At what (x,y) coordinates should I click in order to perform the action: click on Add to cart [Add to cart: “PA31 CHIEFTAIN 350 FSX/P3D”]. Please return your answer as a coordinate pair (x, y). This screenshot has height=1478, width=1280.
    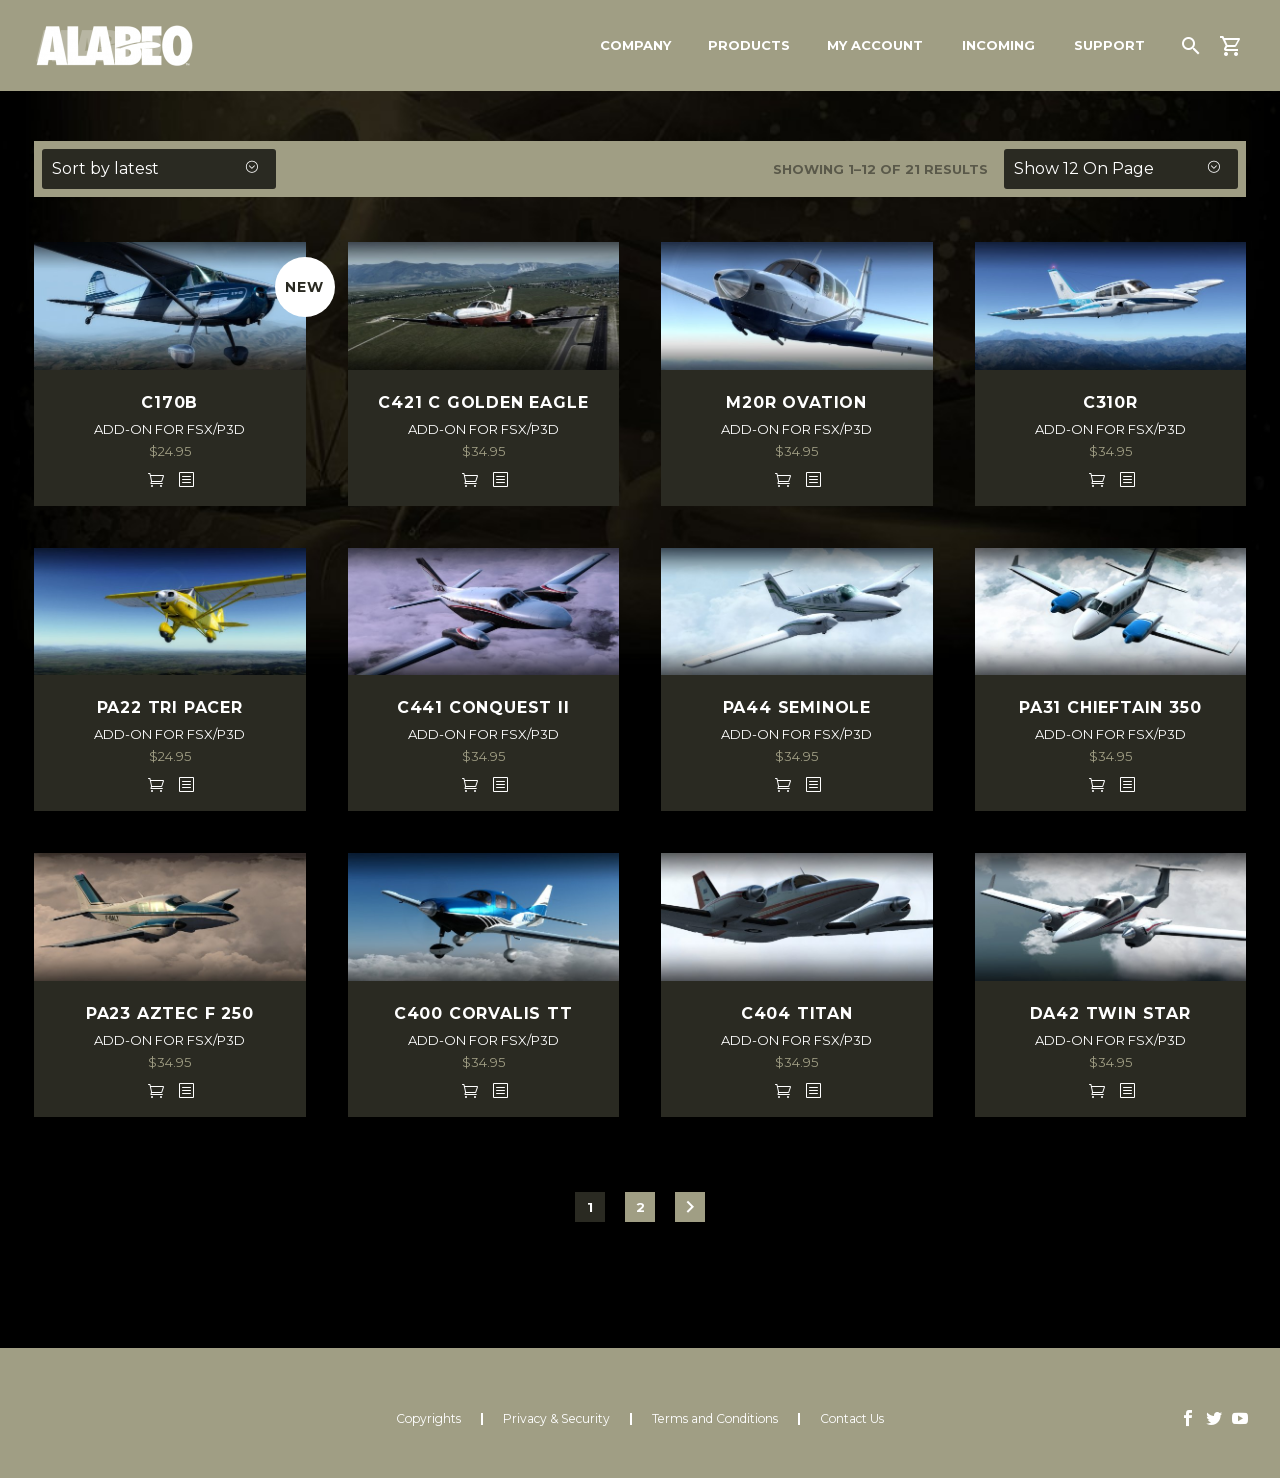
    Looking at the image, I should click on (1097, 784).